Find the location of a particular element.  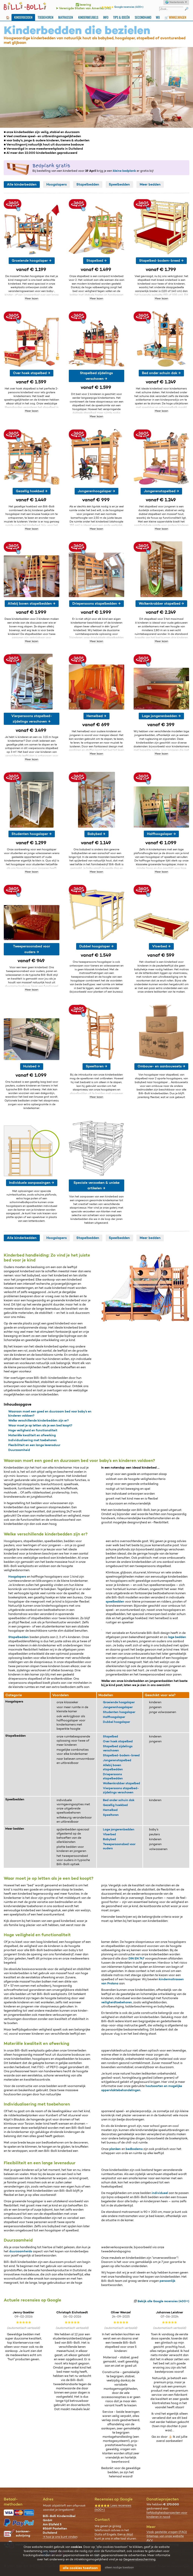

Babybed is located at coordinates (109, 1839).